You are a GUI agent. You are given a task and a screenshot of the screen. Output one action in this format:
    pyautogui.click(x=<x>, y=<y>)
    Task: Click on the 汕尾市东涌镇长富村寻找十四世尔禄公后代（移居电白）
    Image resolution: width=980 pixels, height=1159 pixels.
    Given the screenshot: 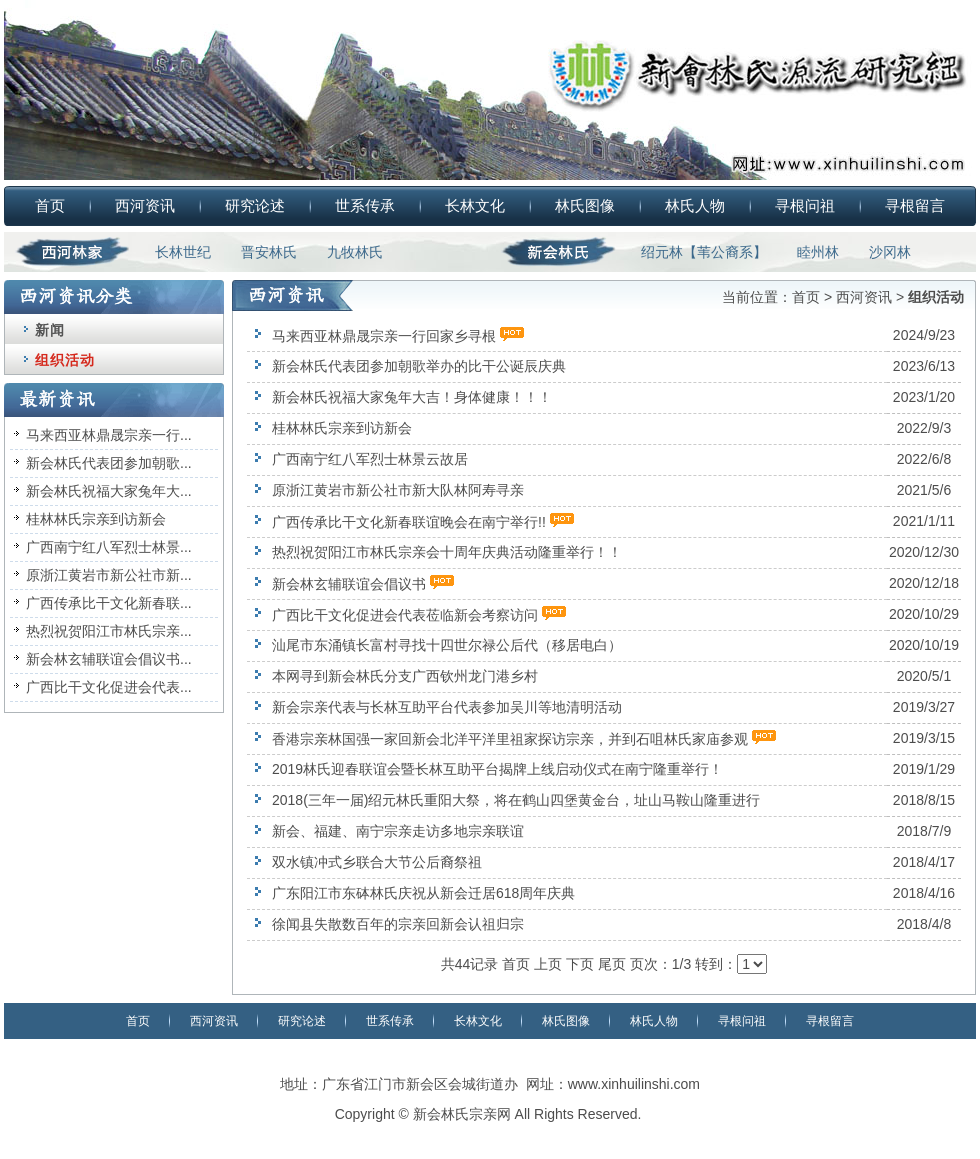 What is the action you would take?
    pyautogui.click(x=447, y=645)
    